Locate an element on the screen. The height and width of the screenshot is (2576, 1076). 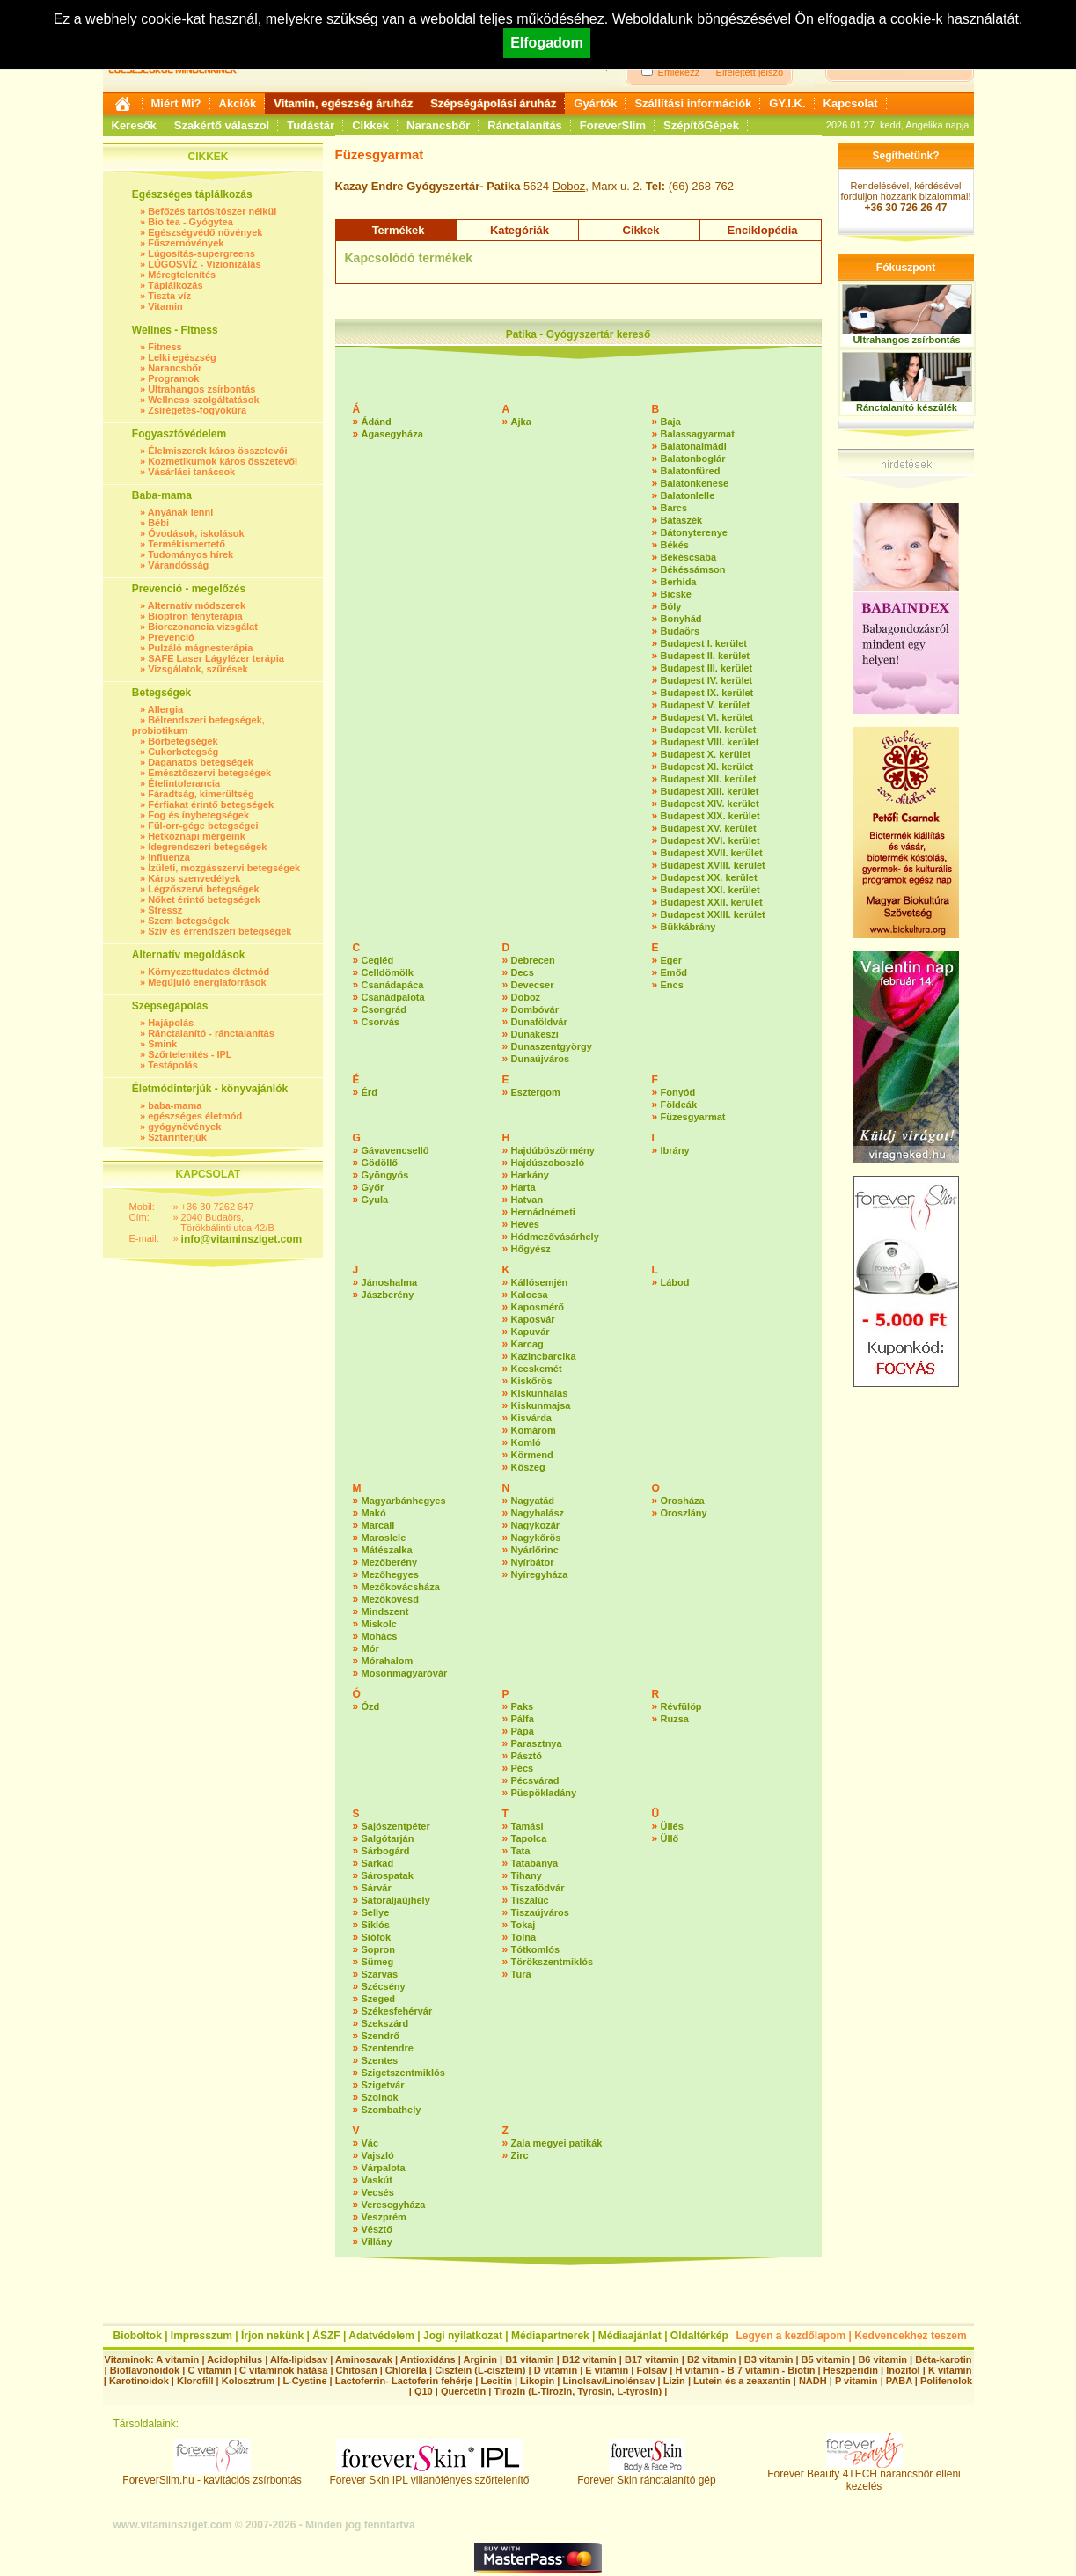
Törökszentmiklós is located at coordinates (552, 1961).